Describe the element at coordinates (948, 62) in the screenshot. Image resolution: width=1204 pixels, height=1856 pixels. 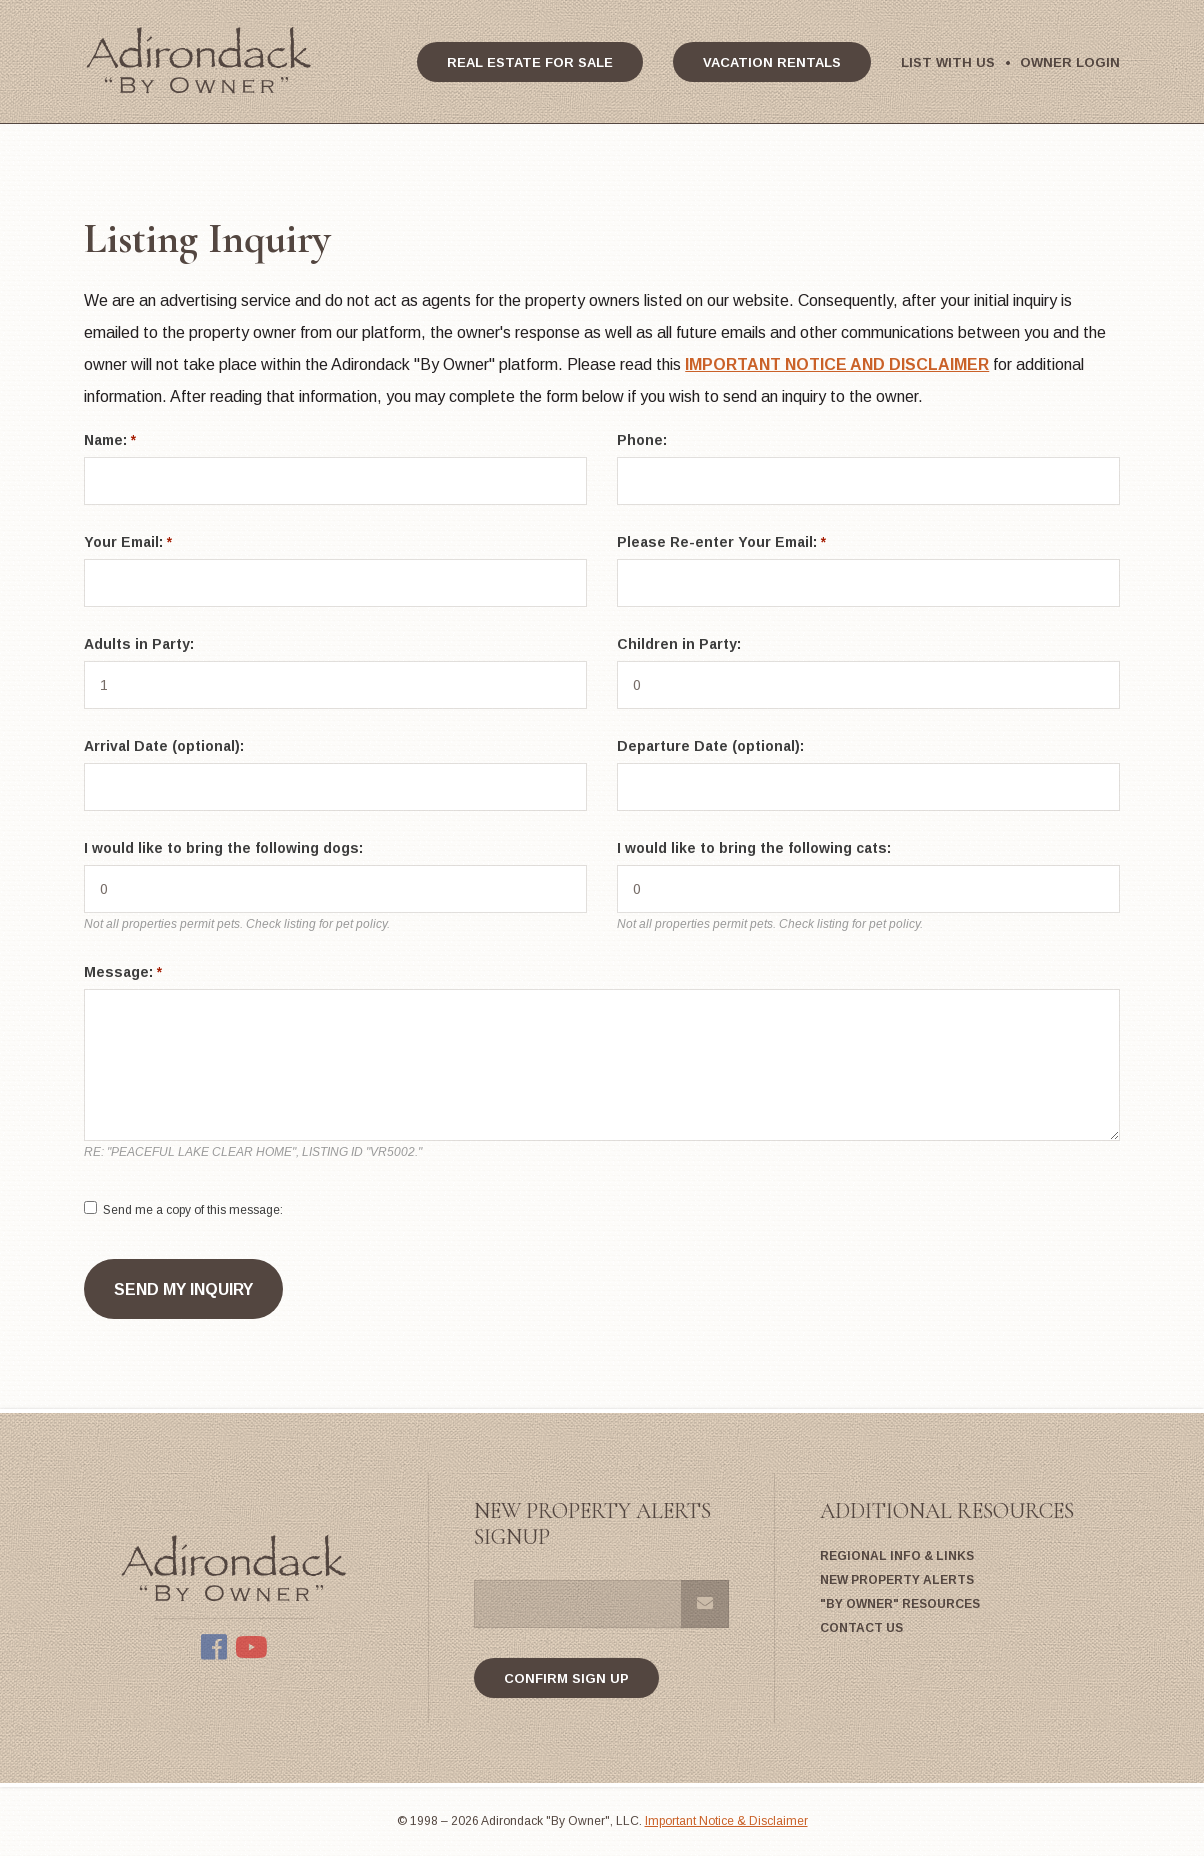
I see `List With Us` at that location.